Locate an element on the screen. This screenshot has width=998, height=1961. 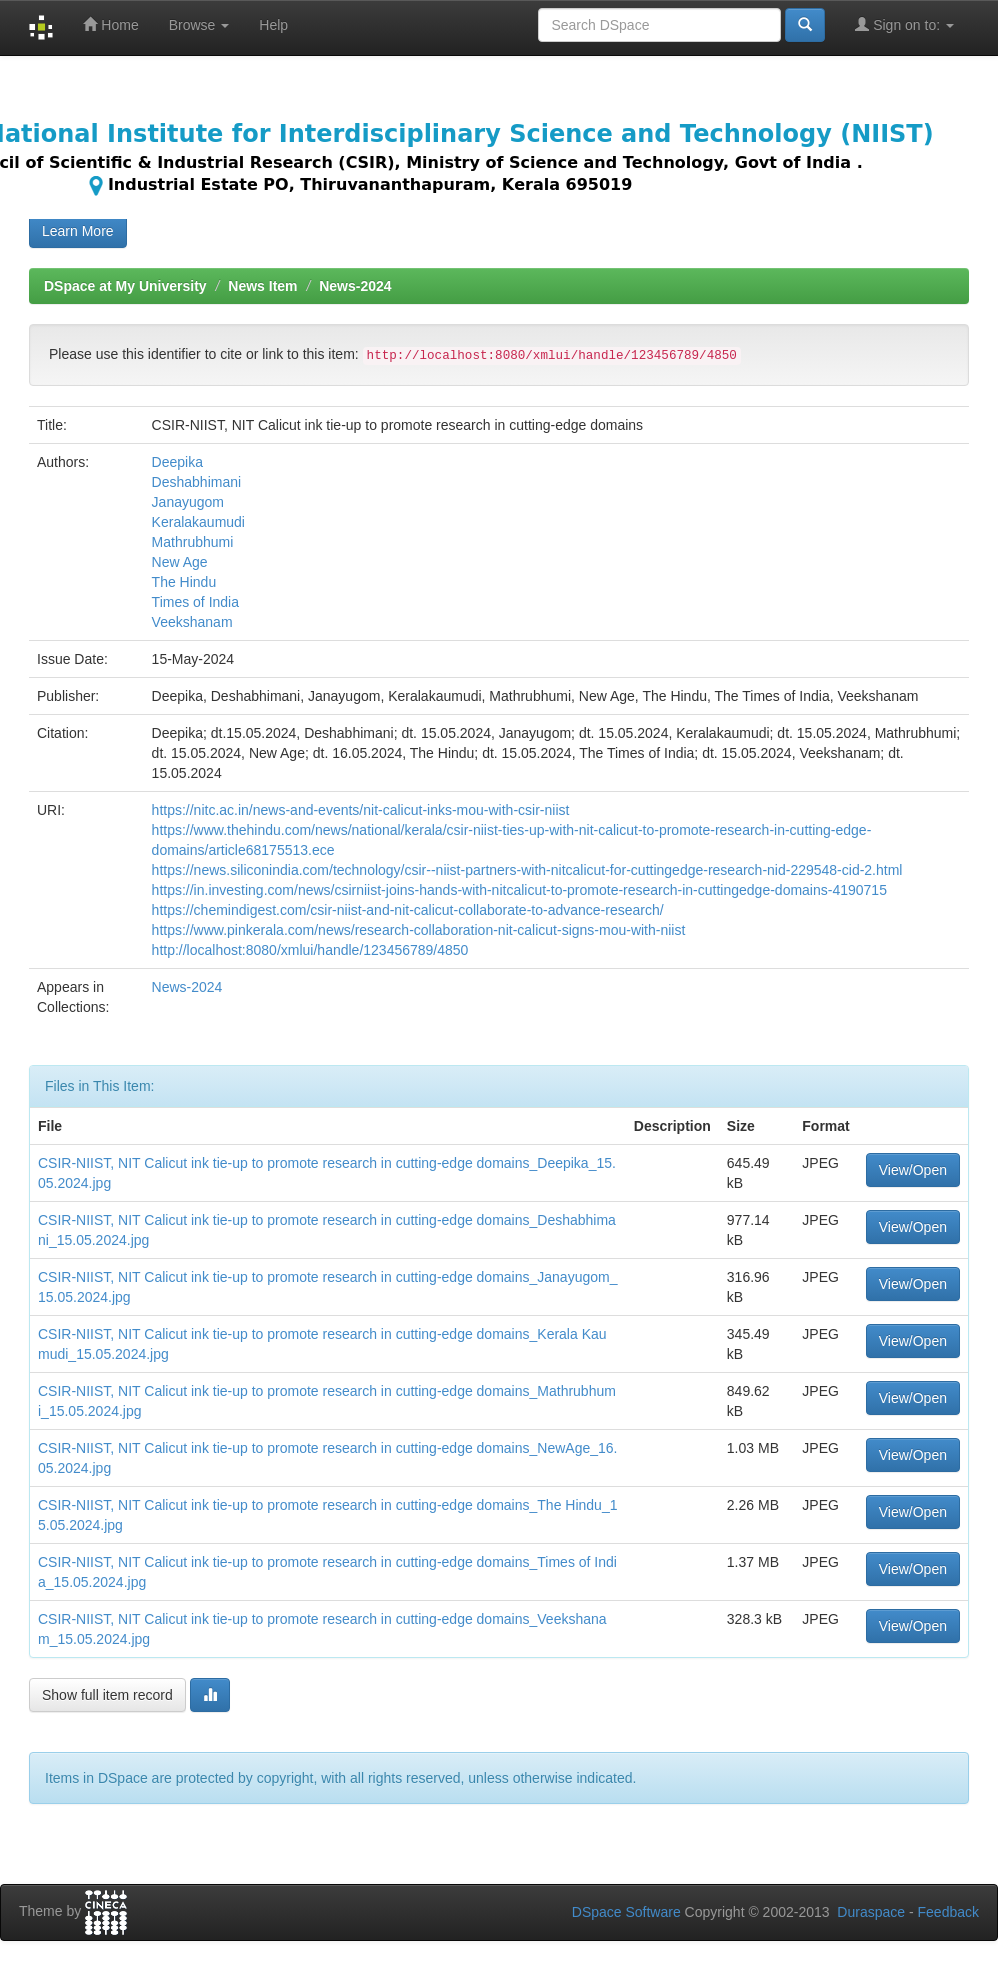
Show full item record is located at coordinates (107, 1695).